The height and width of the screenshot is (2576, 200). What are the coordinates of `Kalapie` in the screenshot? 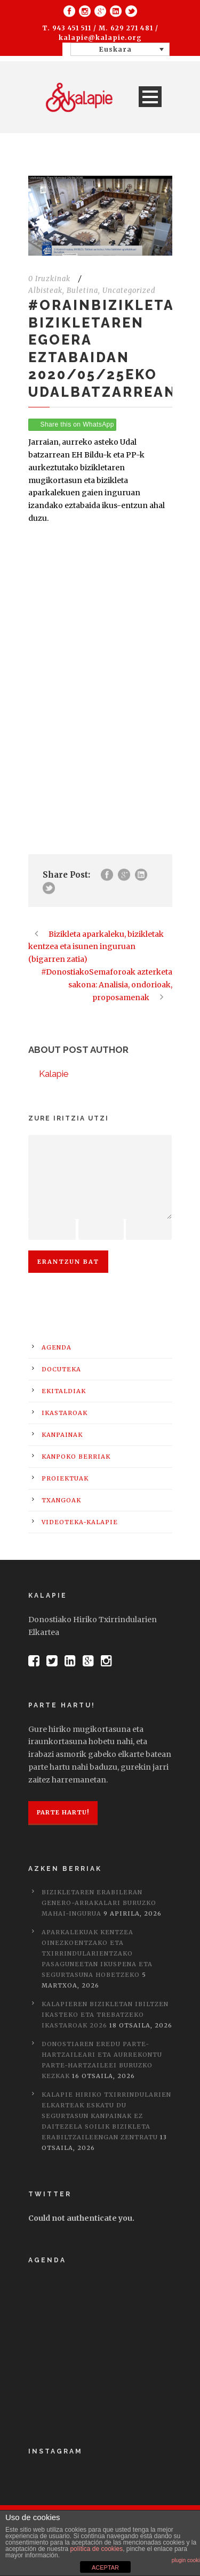 It's located at (54, 1073).